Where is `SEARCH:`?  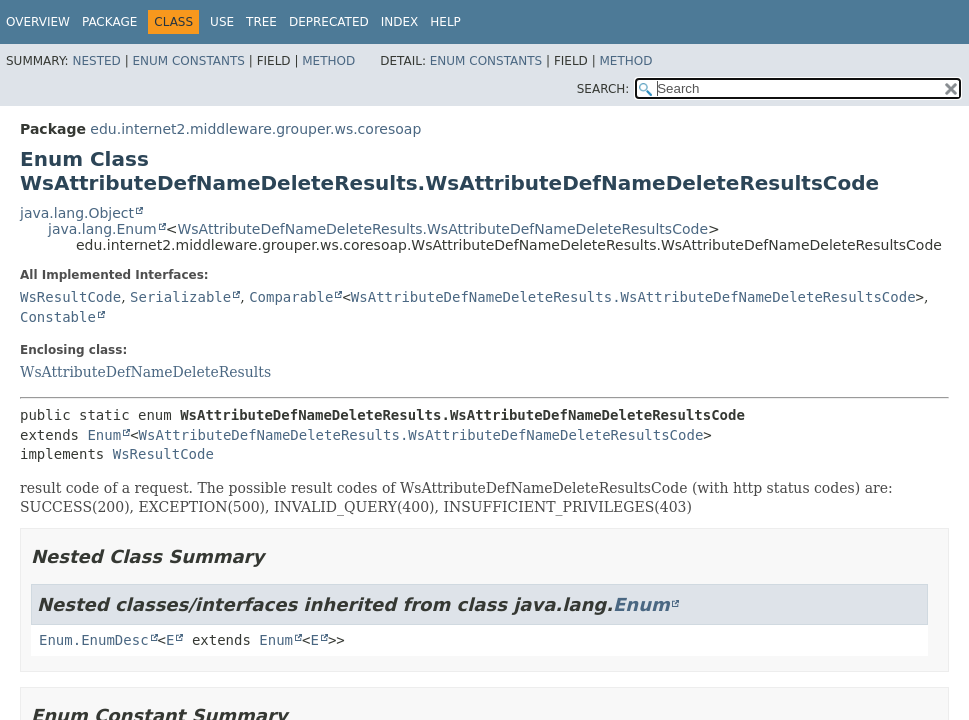
SEARCH: is located at coordinates (603, 89).